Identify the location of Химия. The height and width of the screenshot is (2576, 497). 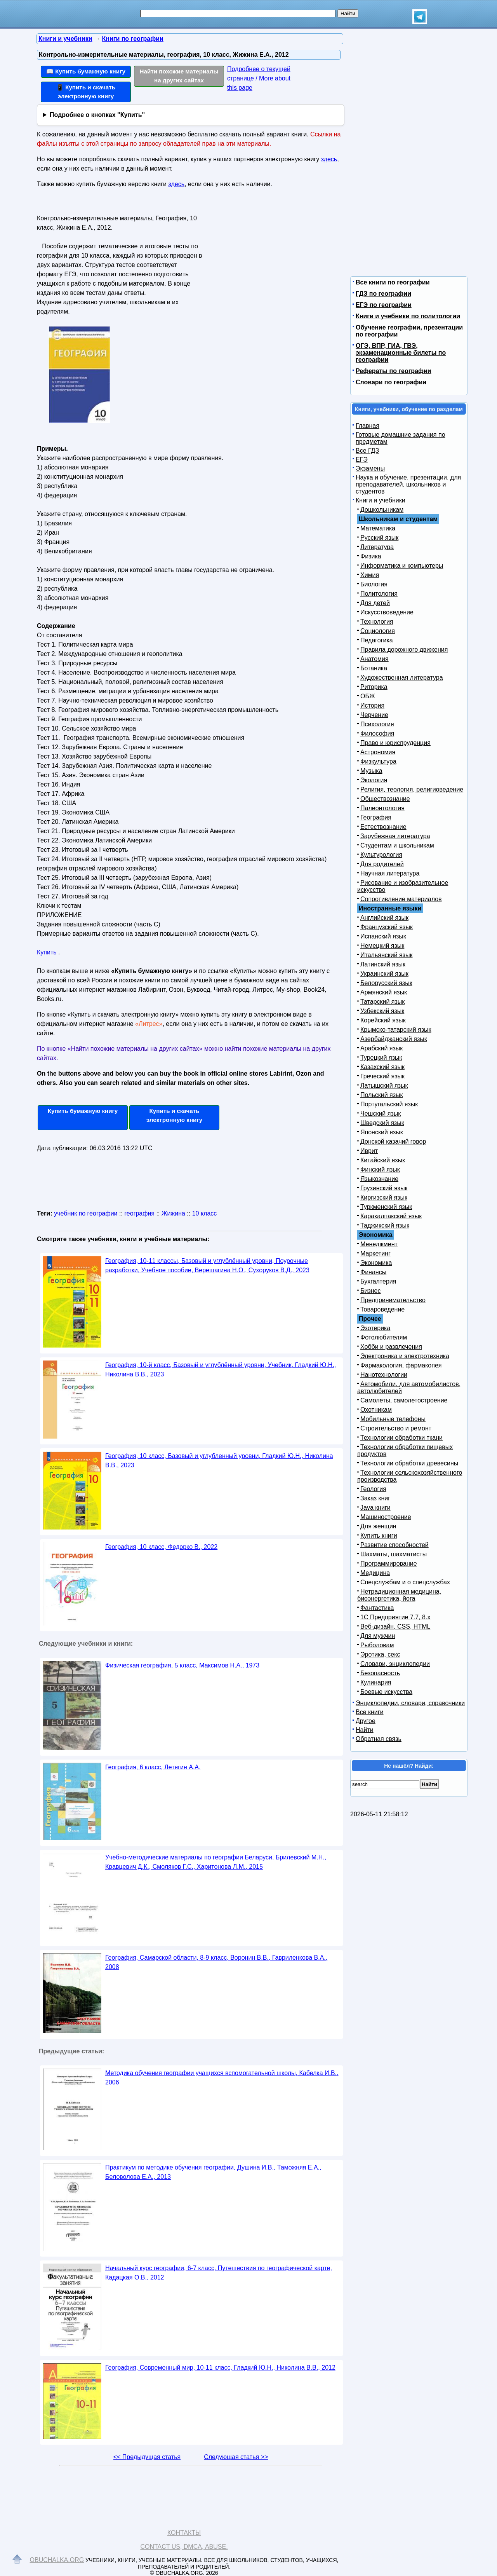
(369, 575).